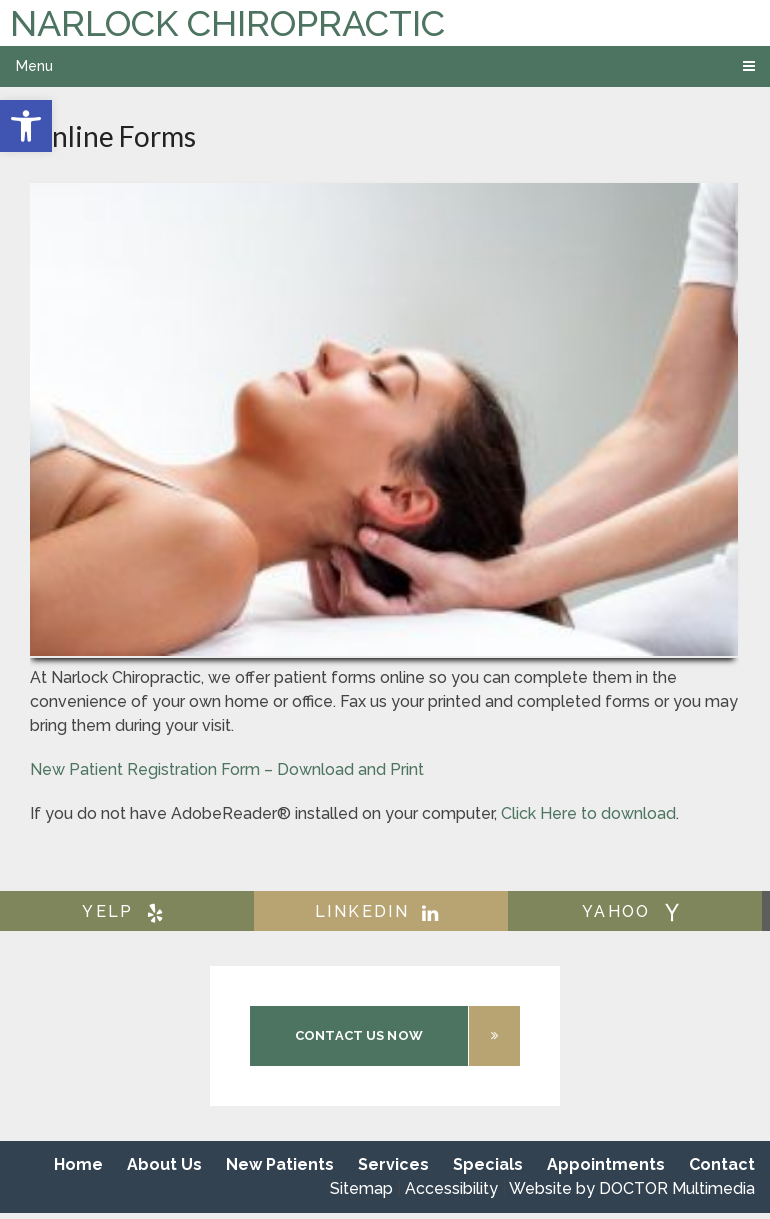 Image resolution: width=770 pixels, height=1219 pixels. I want to click on About Us, so click(164, 1164).